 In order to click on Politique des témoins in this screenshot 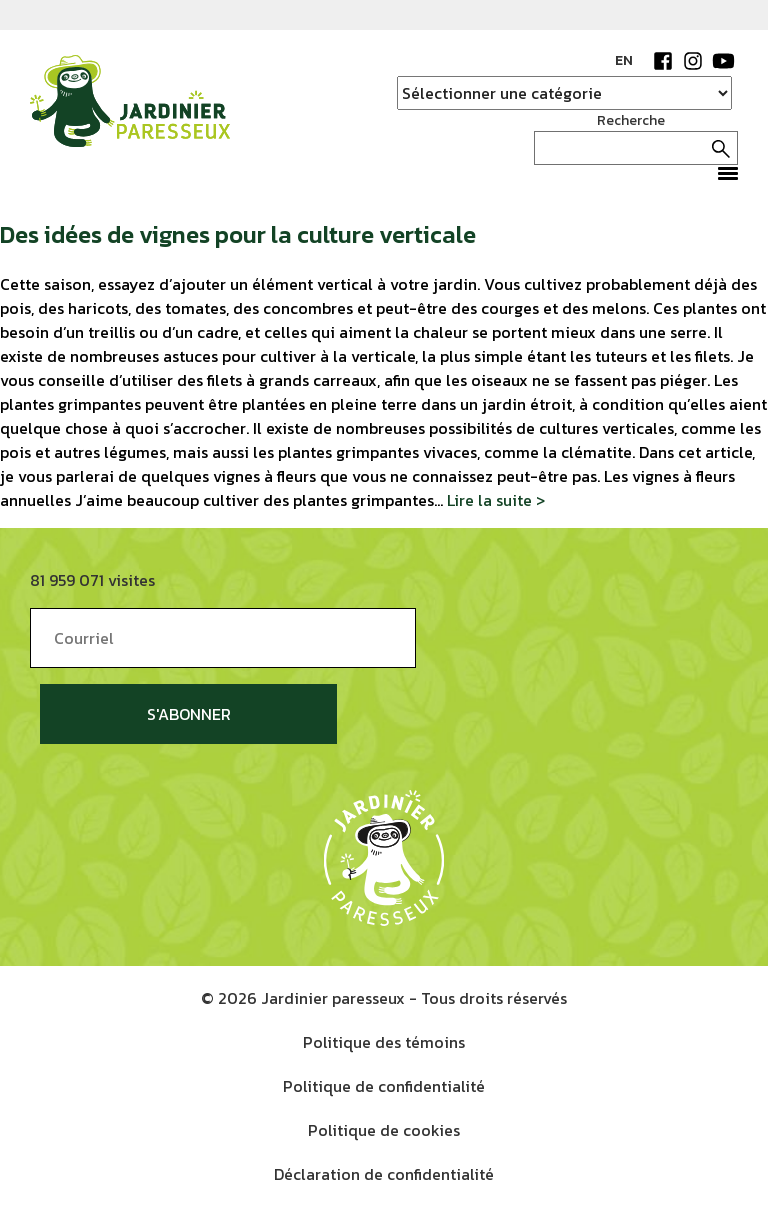, I will do `click(384, 1042)`.